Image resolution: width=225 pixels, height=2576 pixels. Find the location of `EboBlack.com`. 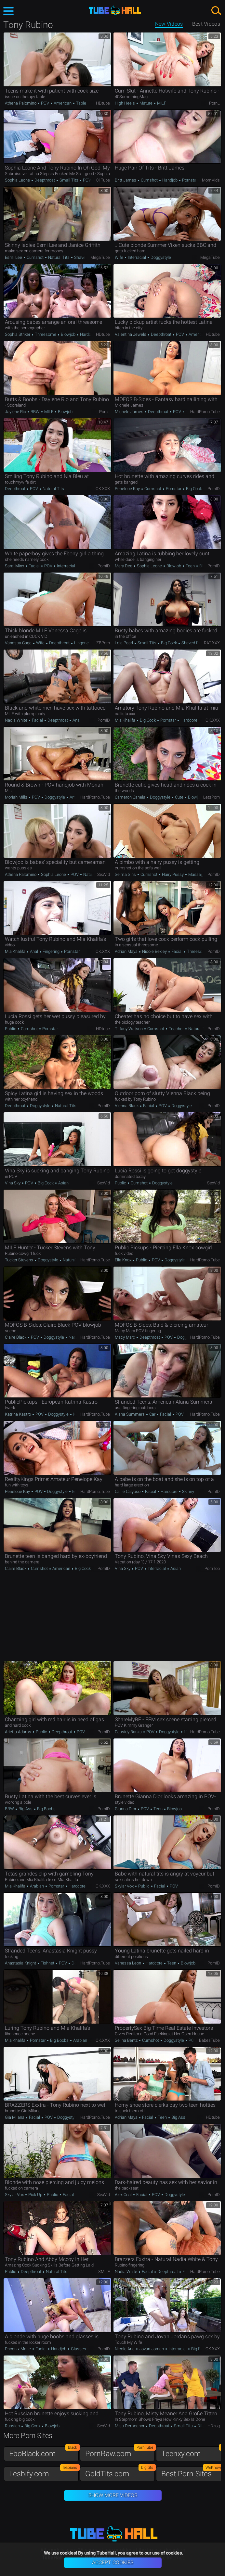

EboBlack.com is located at coordinates (44, 2452).